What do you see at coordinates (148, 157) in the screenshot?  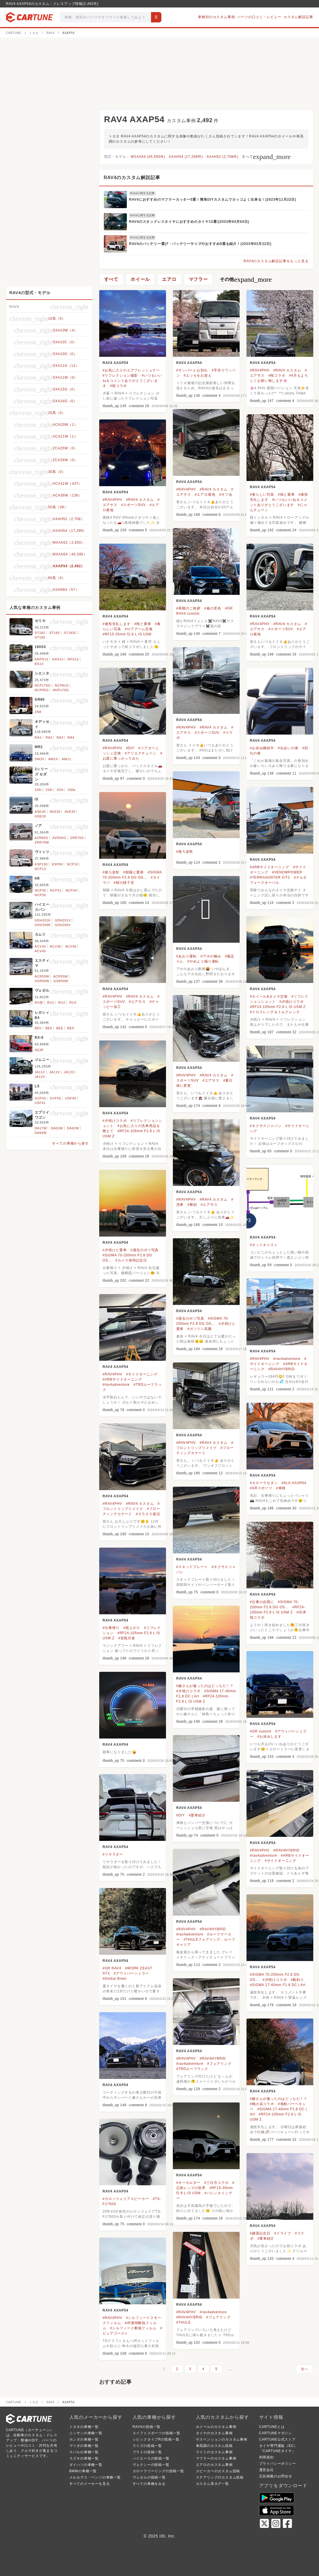 I see `MXAA54 (45,595件)` at bounding box center [148, 157].